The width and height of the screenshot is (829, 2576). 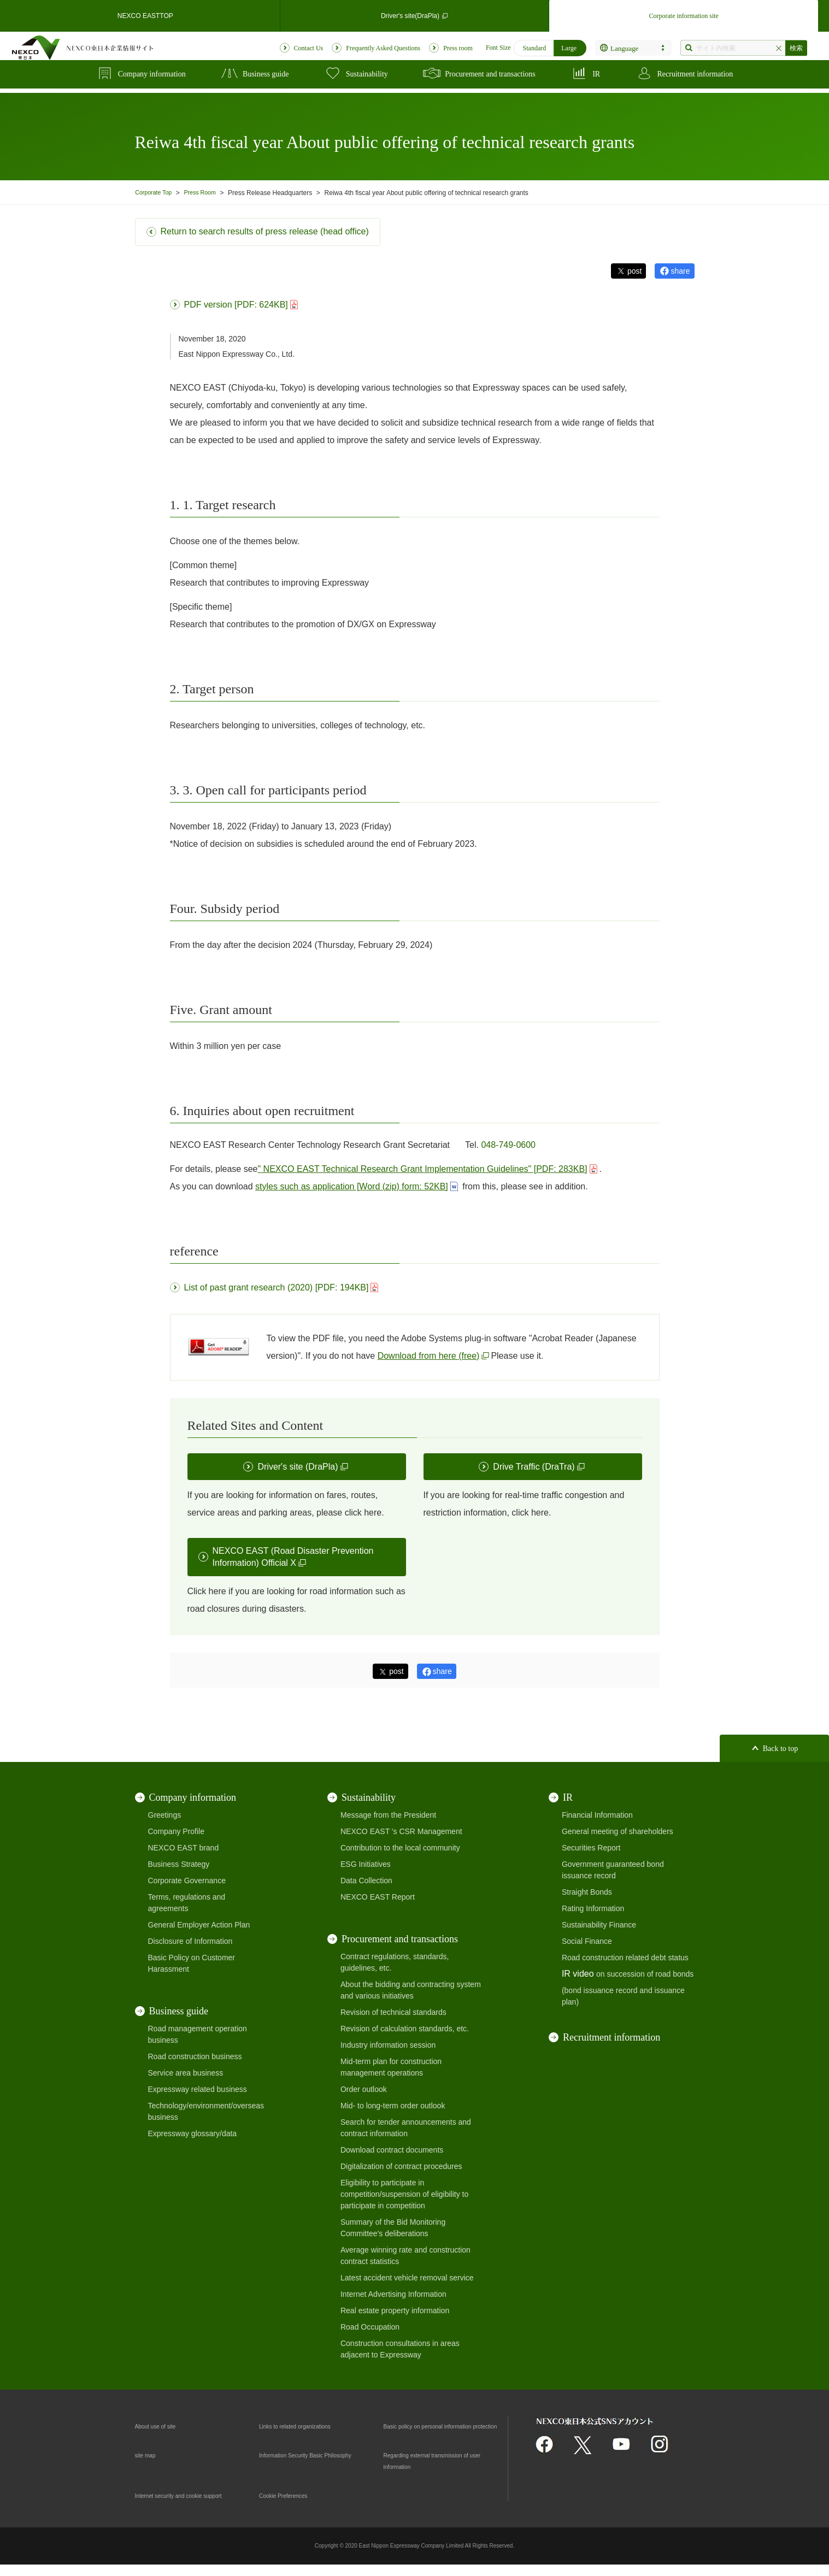 I want to click on NEXCO EAST 's CSR Management, so click(x=401, y=1831).